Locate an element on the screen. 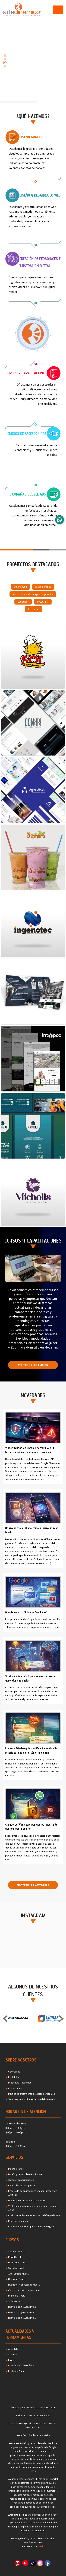  Fotografía is located at coordinates (43, 602).